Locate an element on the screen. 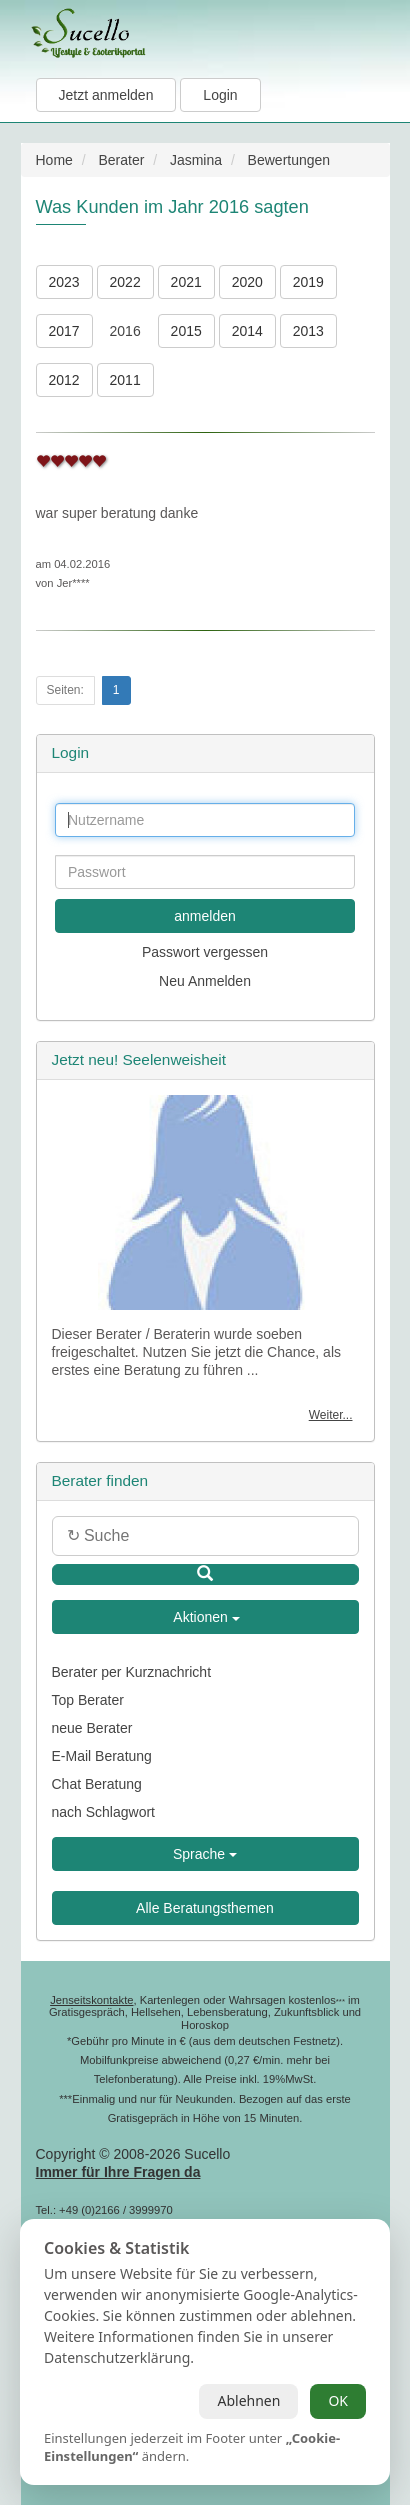 This screenshot has height=2505, width=410. 2016 is located at coordinates (125, 331).